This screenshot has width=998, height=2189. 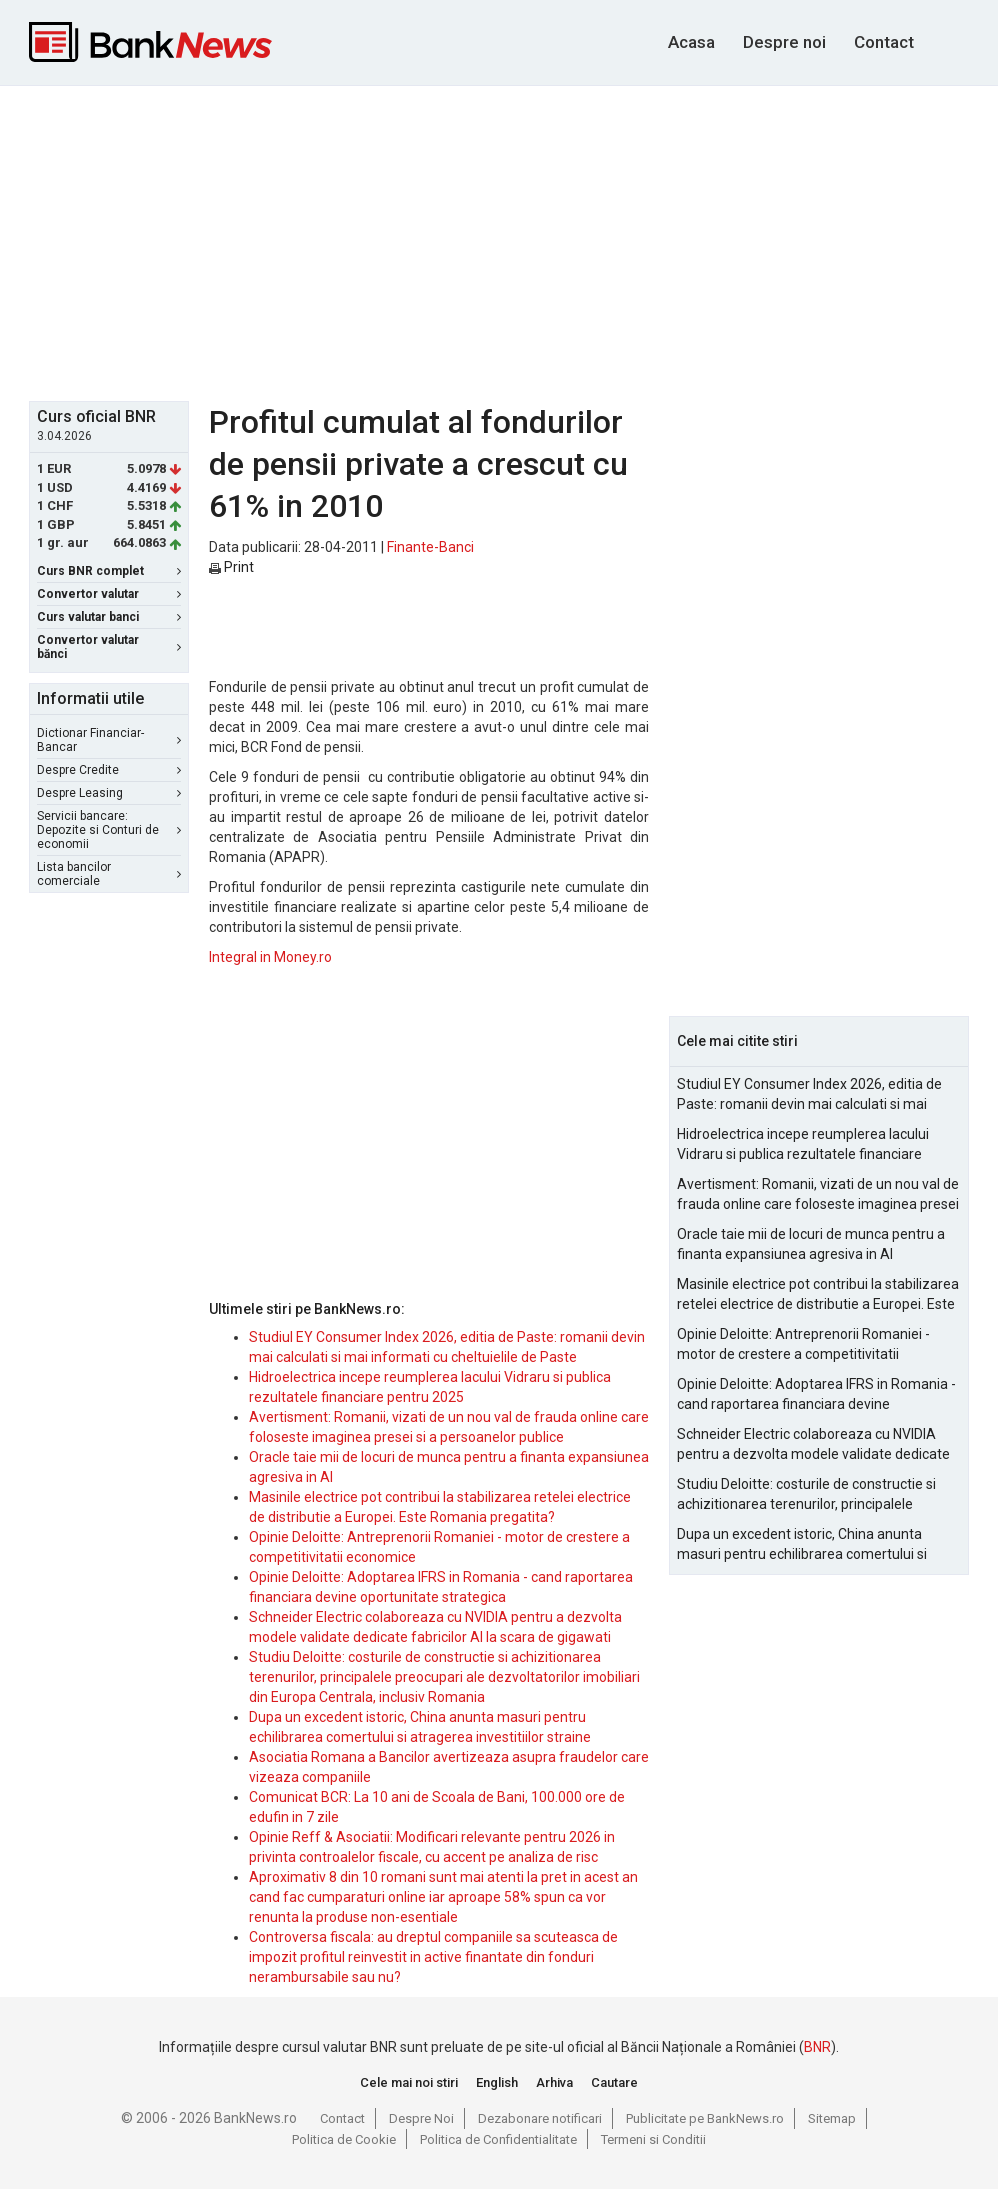 I want to click on Hidroelectrica incepe reumplerea lacului Vidraru si publica rezultatele financiare pentru 2025, so click(x=803, y=1145).